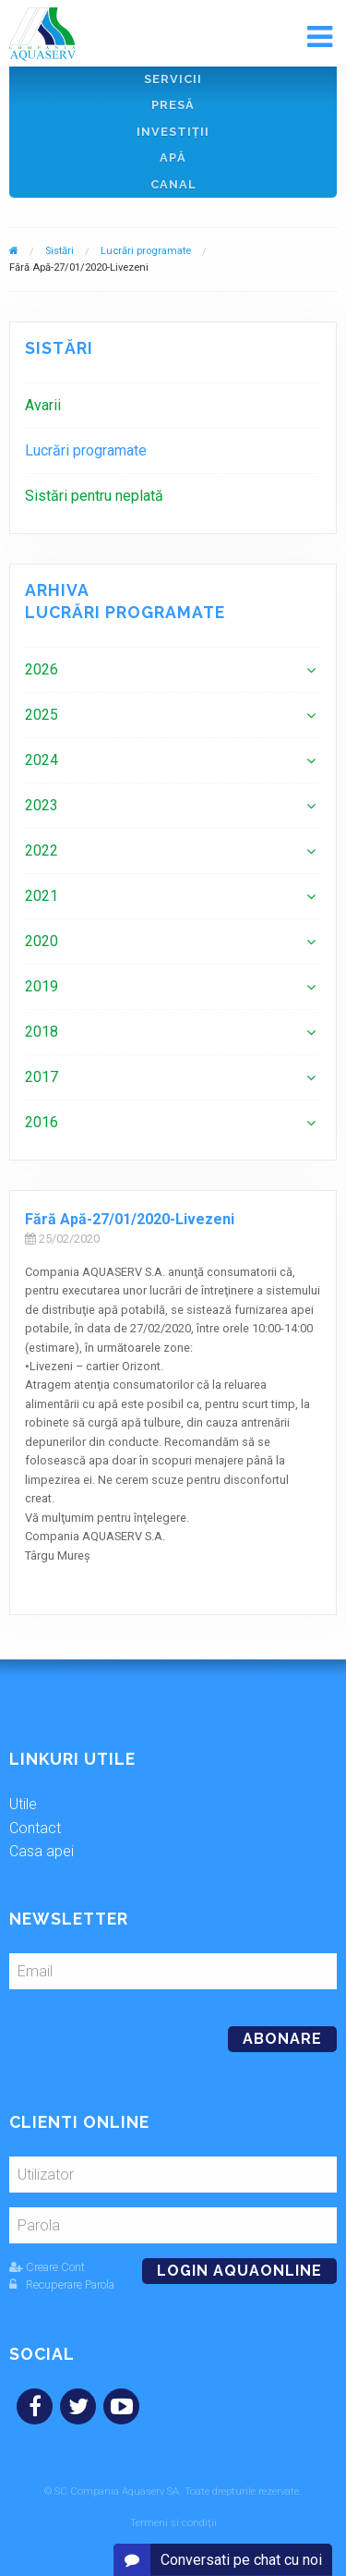 The height and width of the screenshot is (2576, 346). What do you see at coordinates (41, 669) in the screenshot?
I see `2026` at bounding box center [41, 669].